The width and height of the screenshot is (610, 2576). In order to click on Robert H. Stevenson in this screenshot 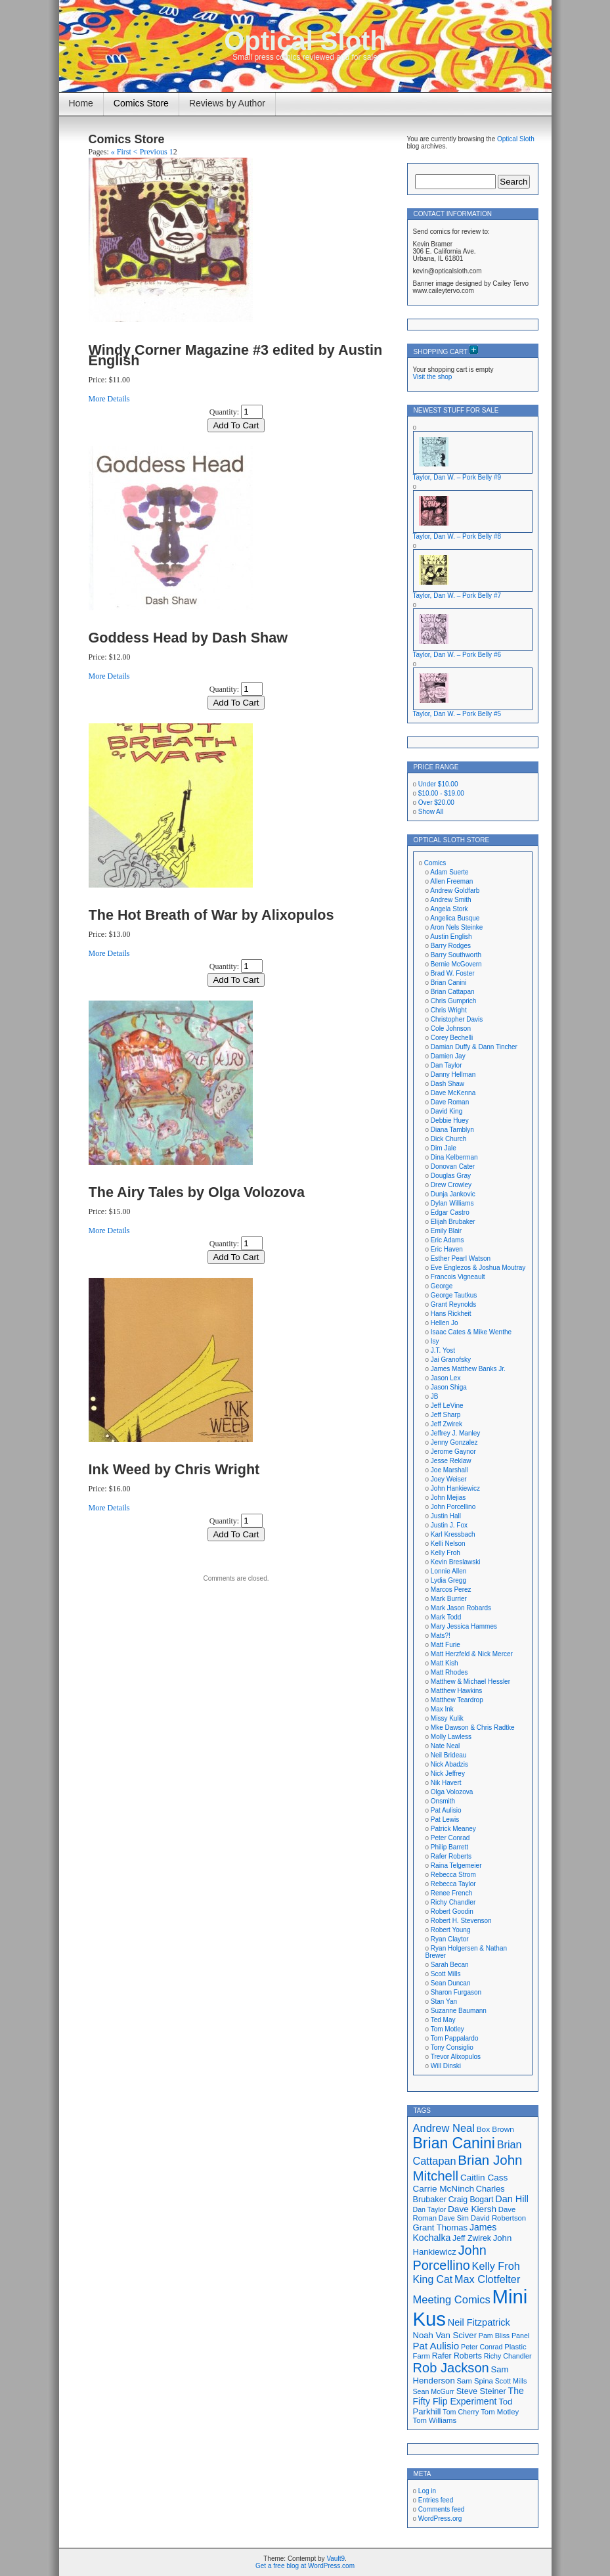, I will do `click(461, 1920)`.